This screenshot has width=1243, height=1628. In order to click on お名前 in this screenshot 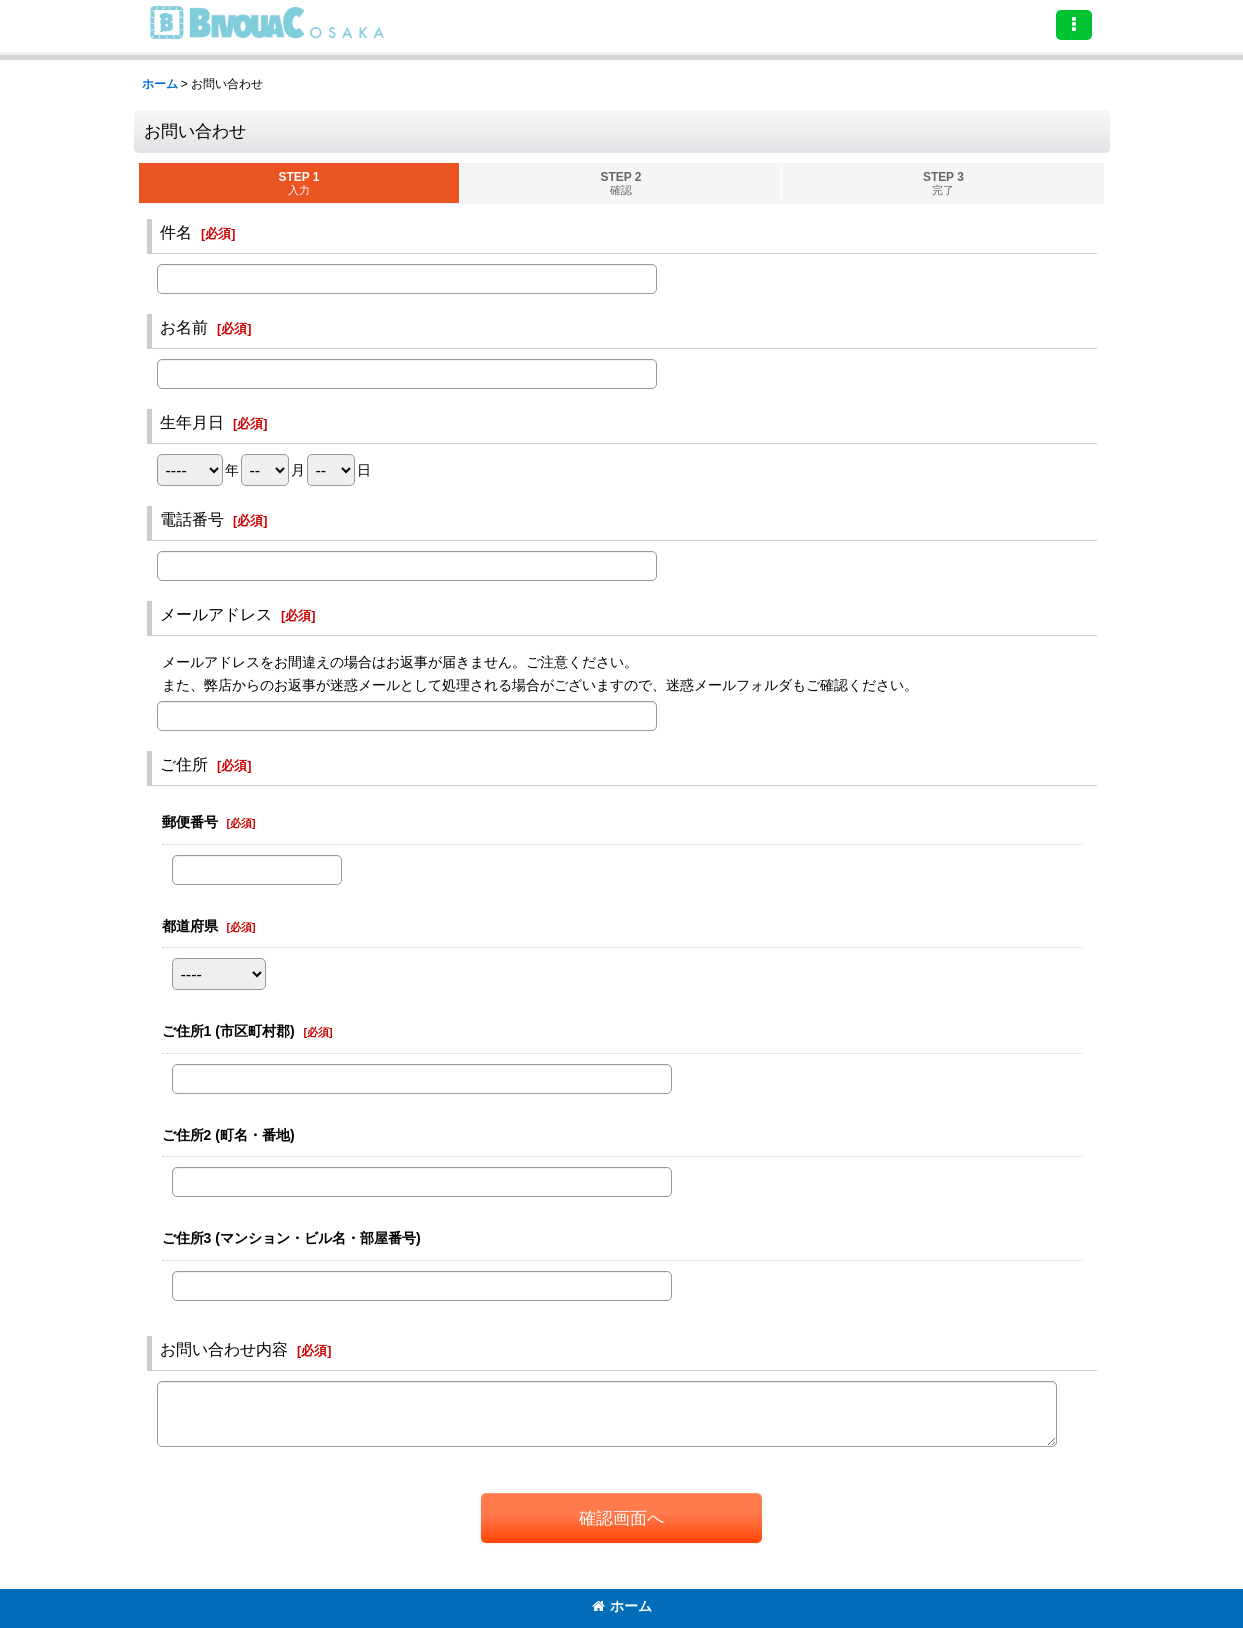, I will do `click(184, 327)`.